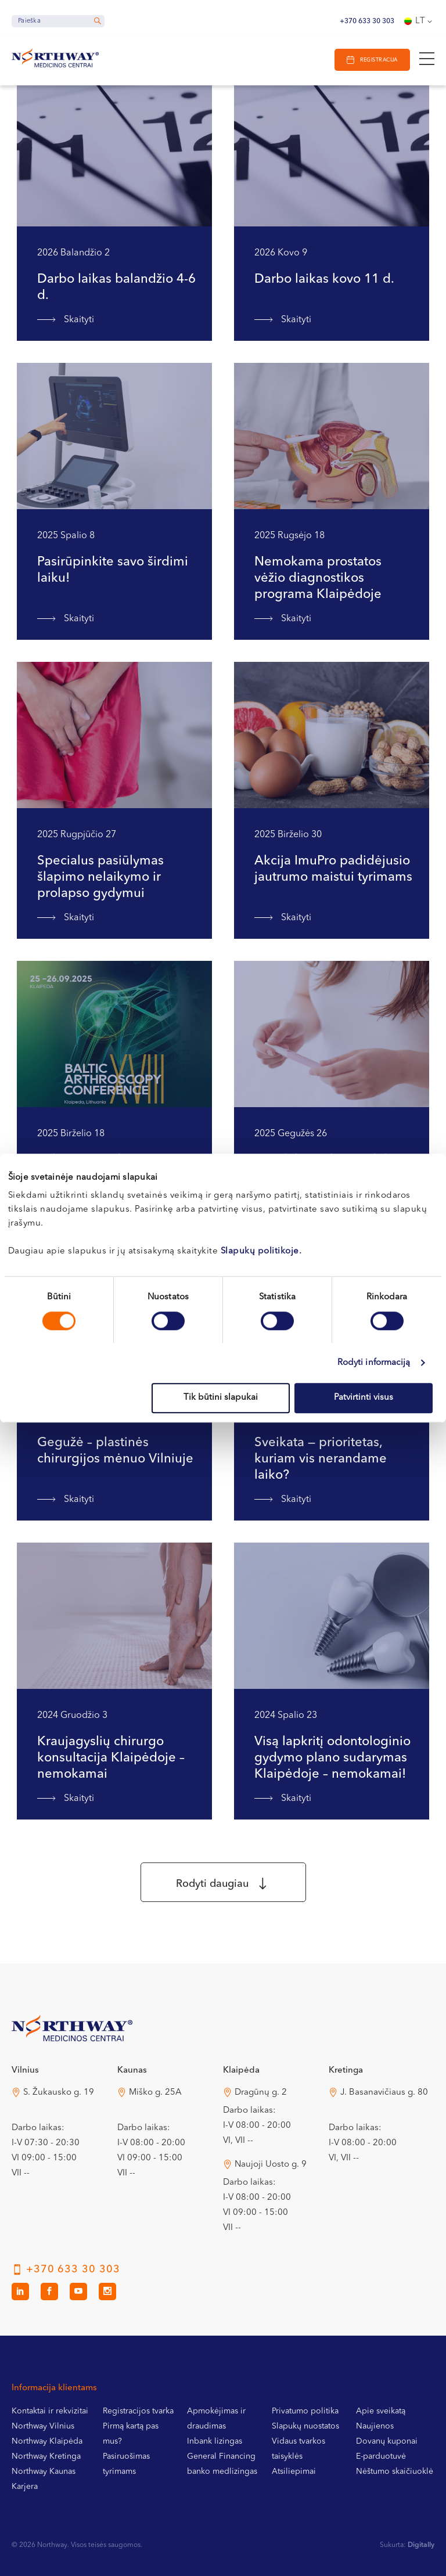 The image size is (446, 2576). I want to click on Northway Kaunas, so click(43, 2471).